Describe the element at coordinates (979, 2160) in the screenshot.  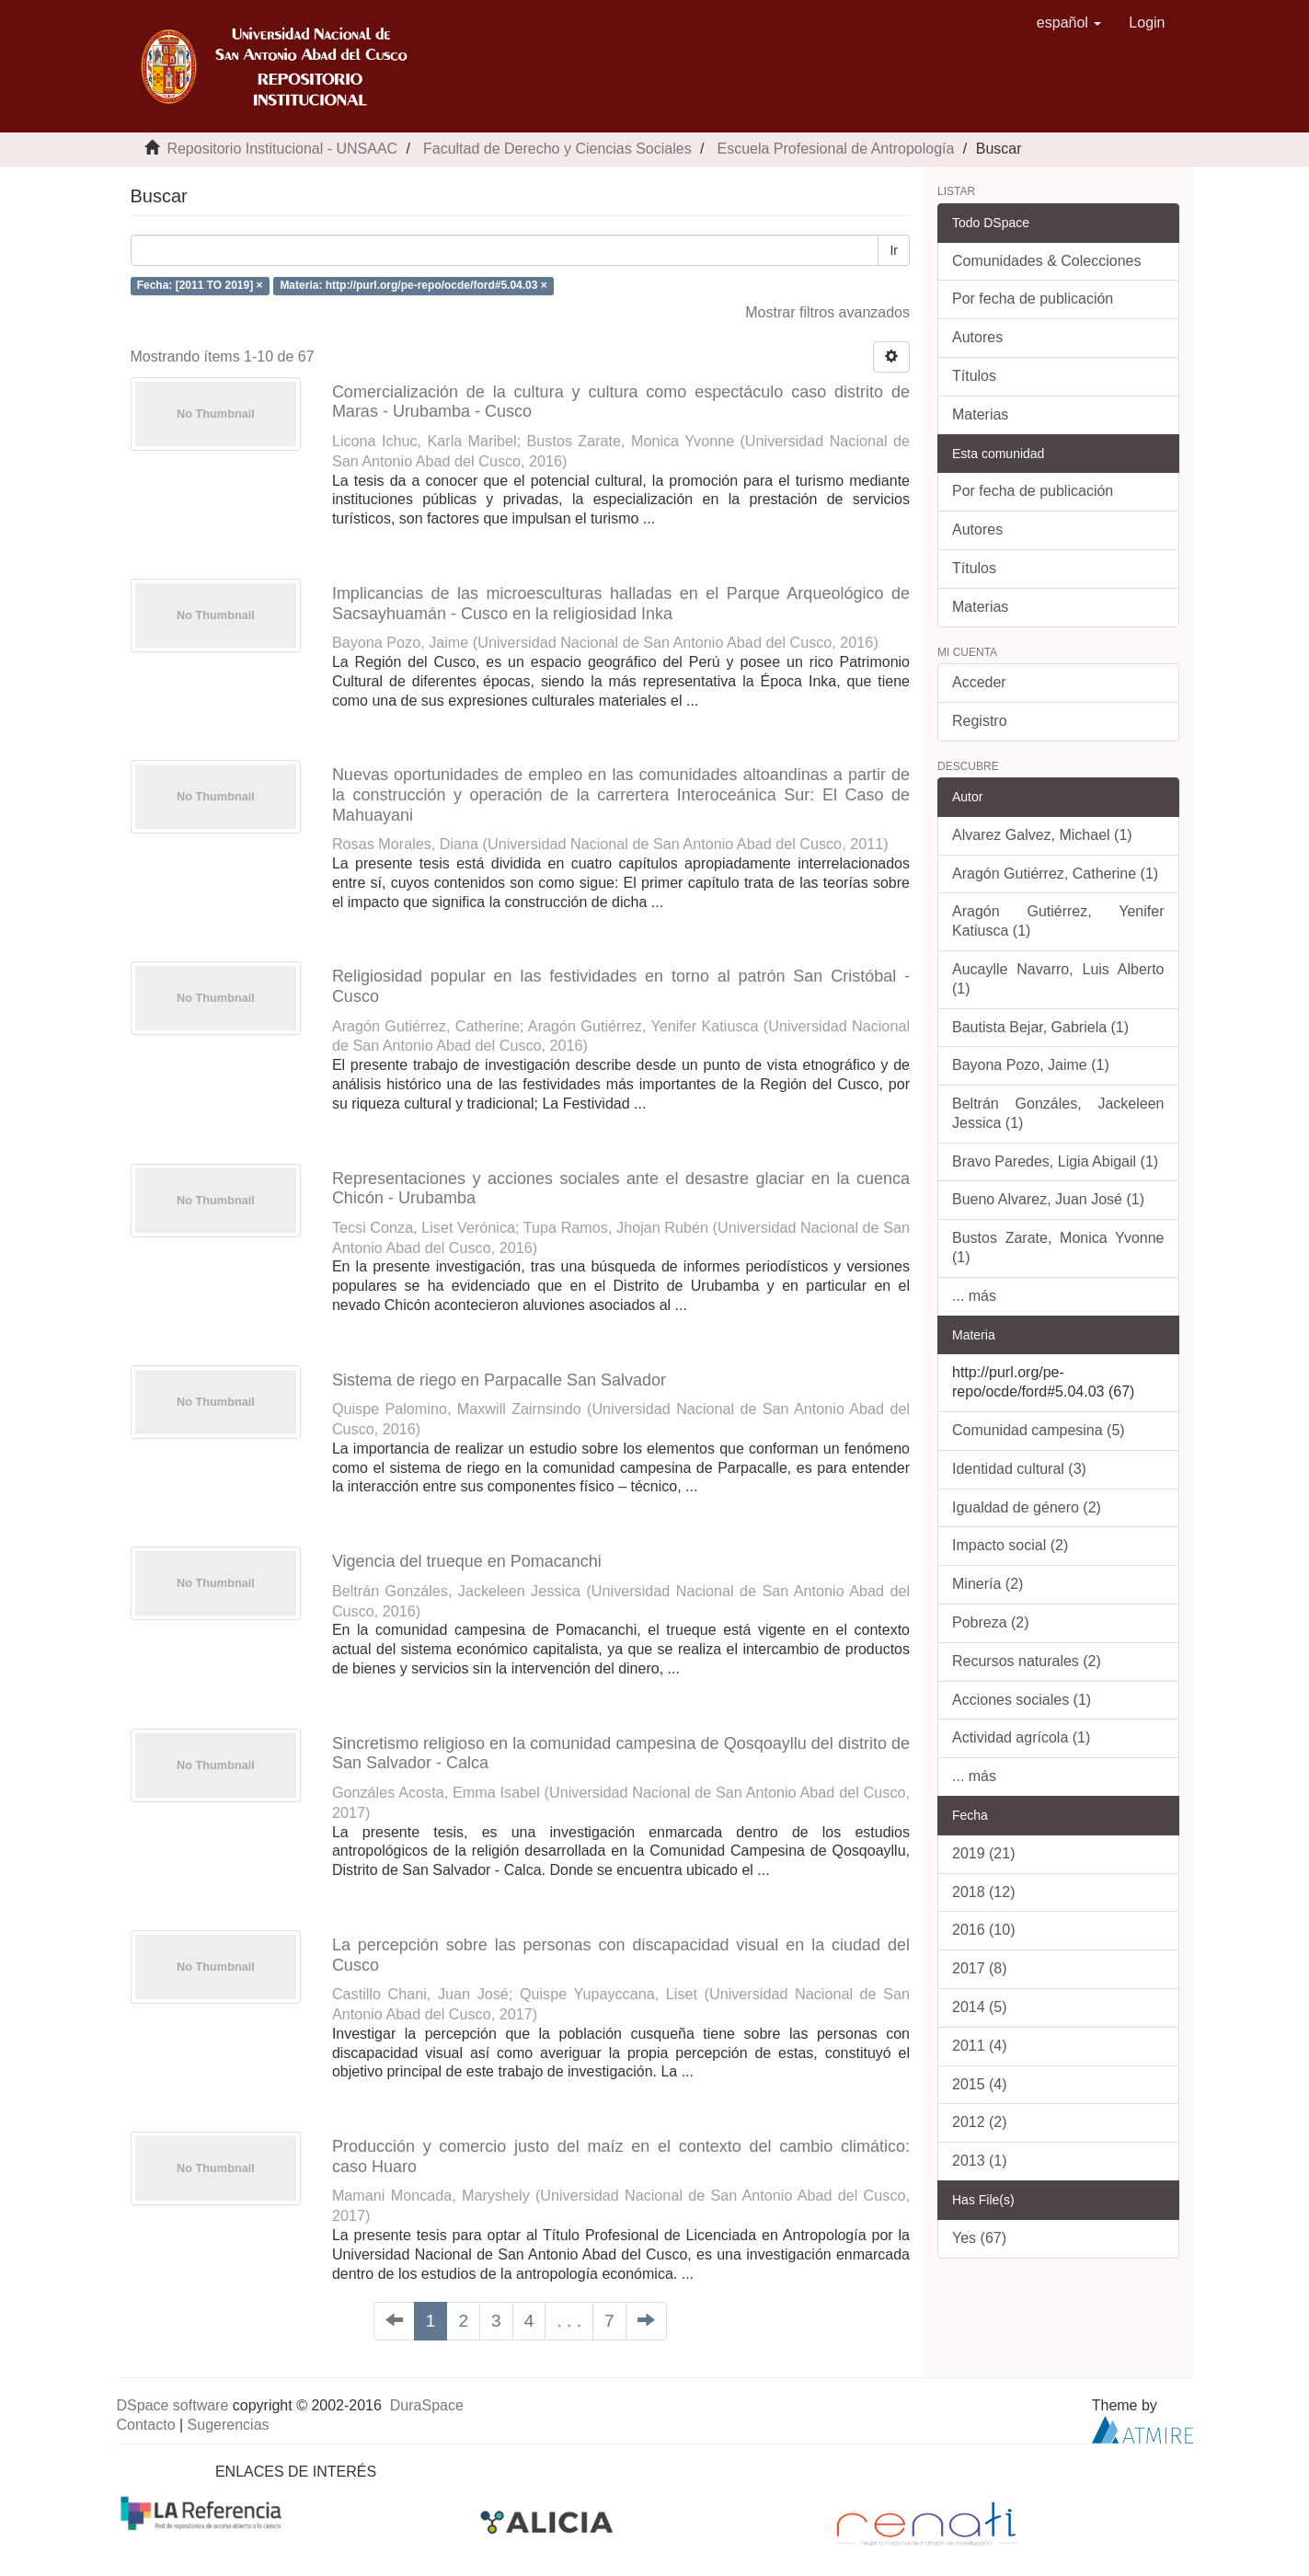
I see `2013 (1)` at that location.